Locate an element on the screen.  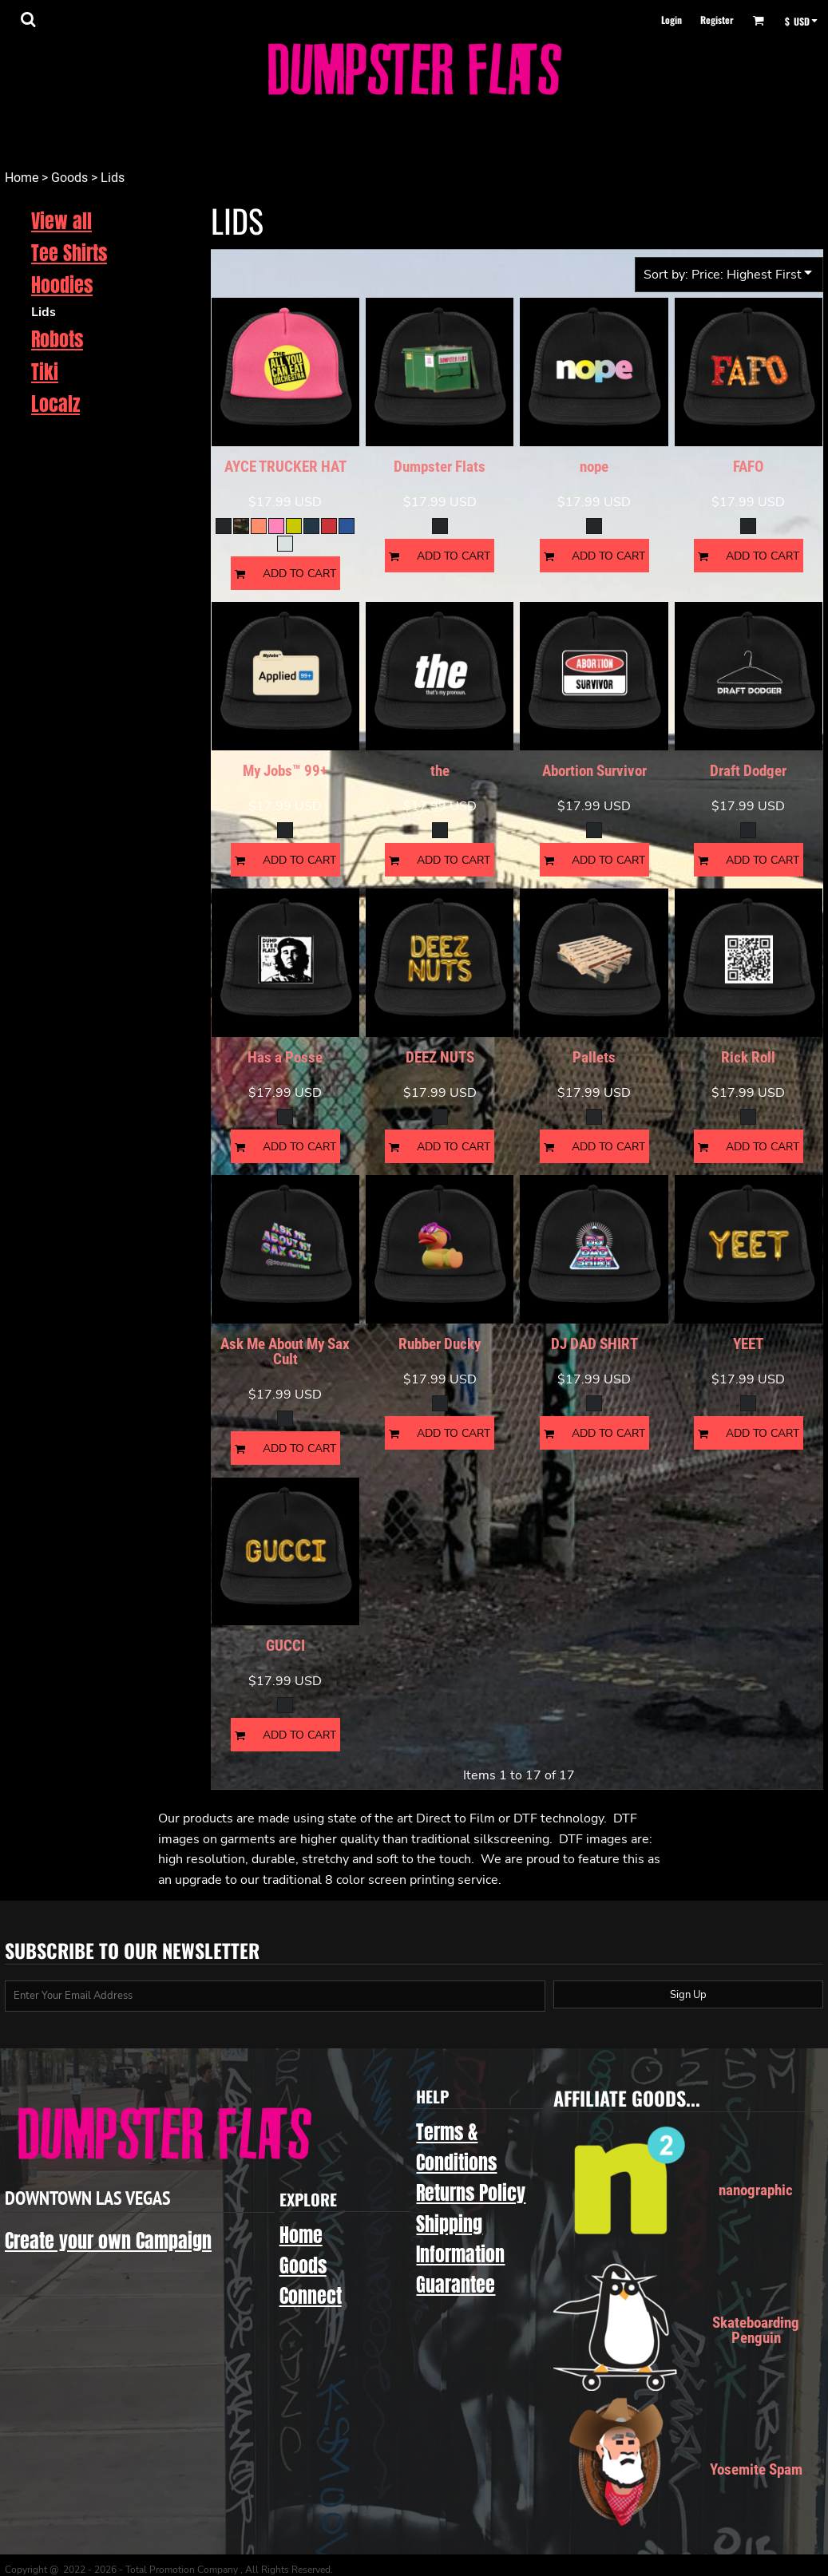
Robots is located at coordinates (57, 339).